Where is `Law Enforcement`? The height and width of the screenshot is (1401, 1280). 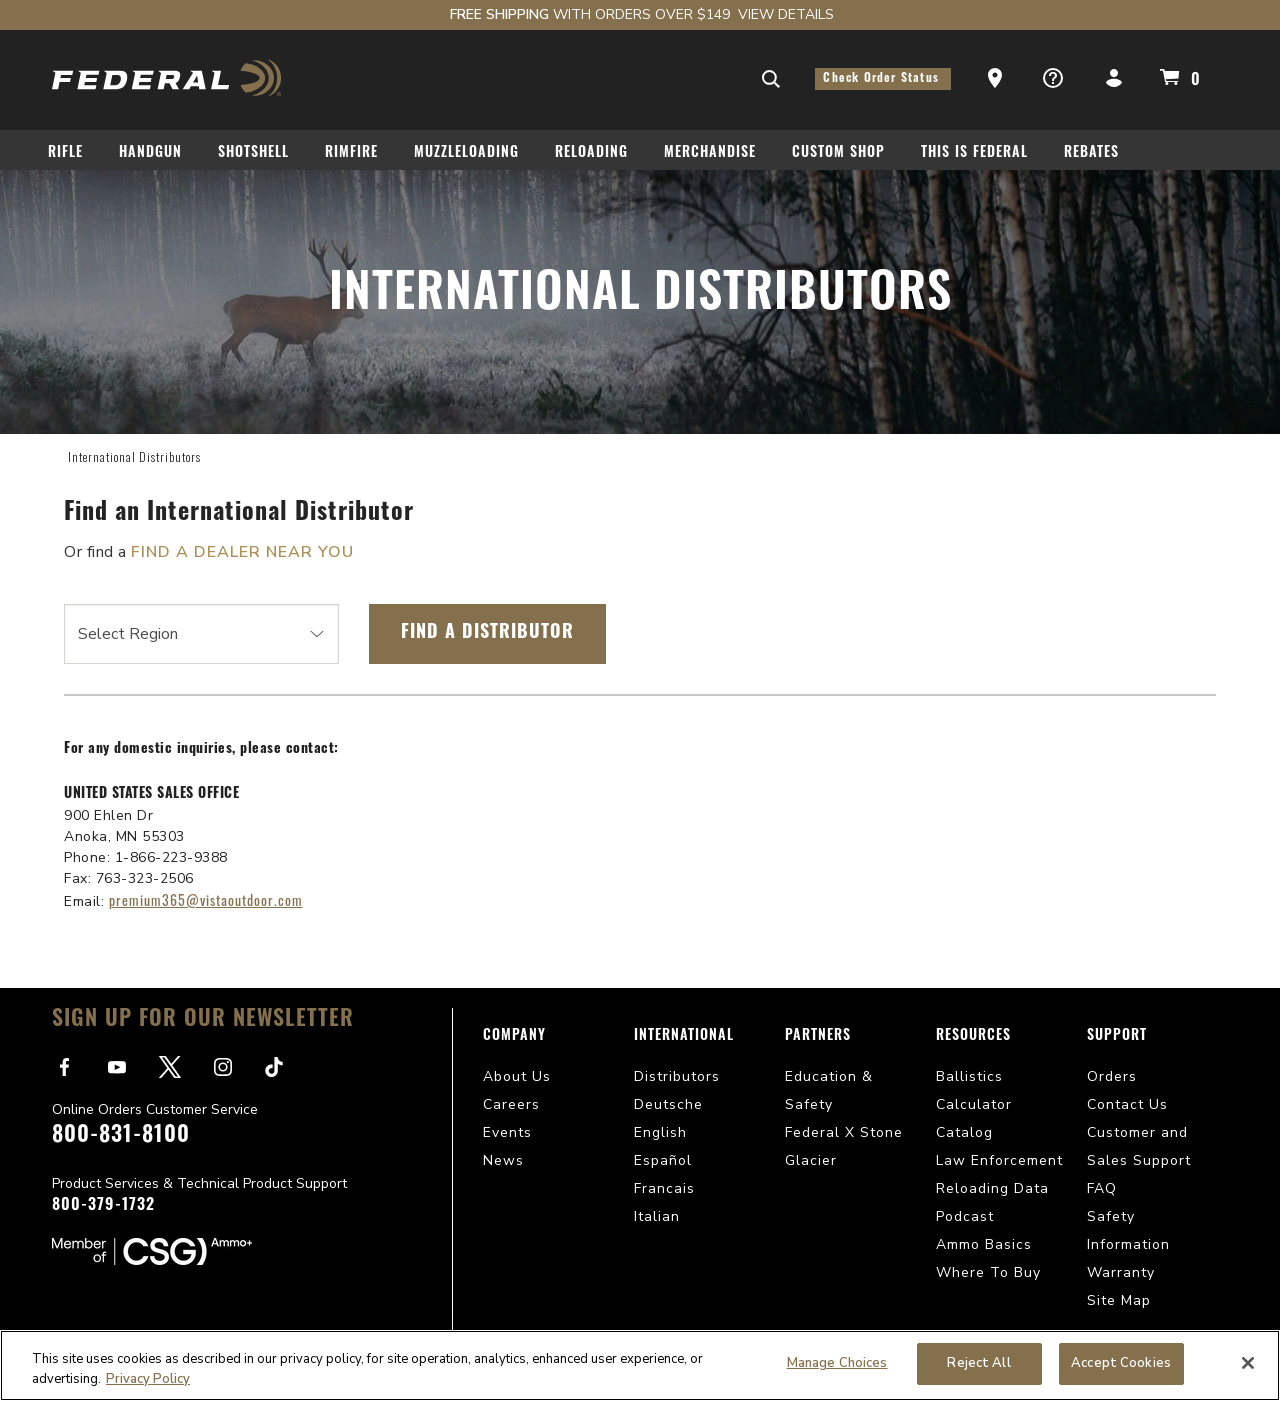
Law Enforcement is located at coordinates (999, 1160).